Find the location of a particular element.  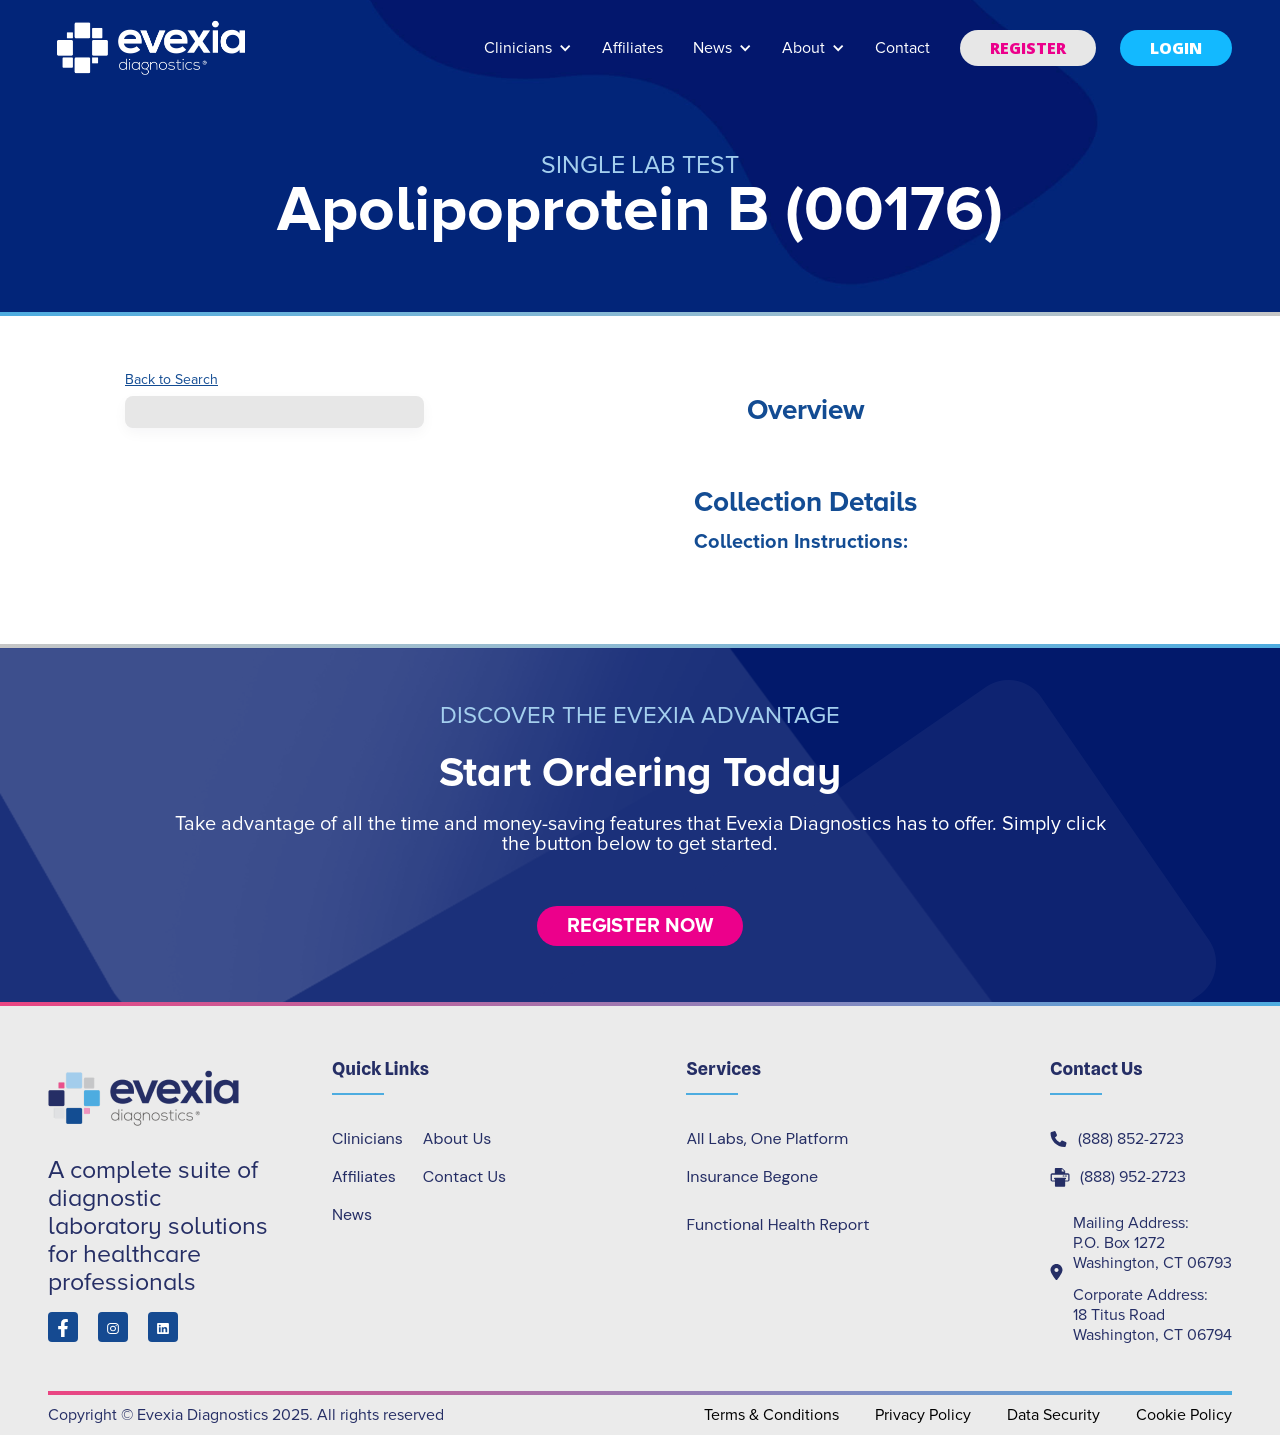

Back to Search is located at coordinates (171, 380).